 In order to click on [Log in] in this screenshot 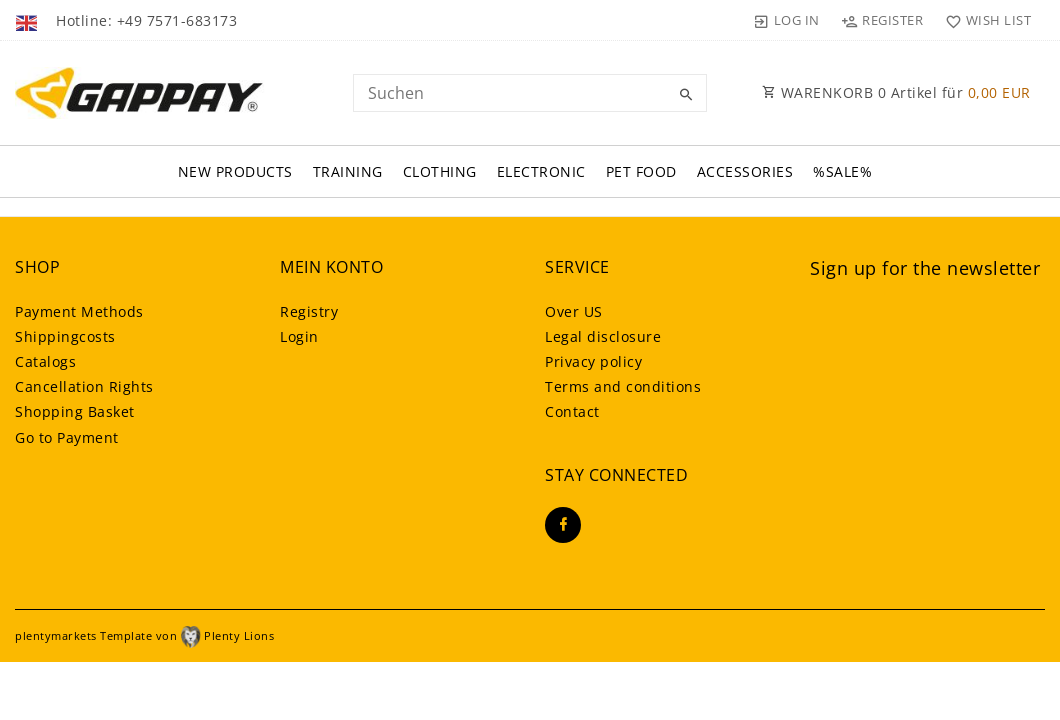, I will do `click(787, 20)`.